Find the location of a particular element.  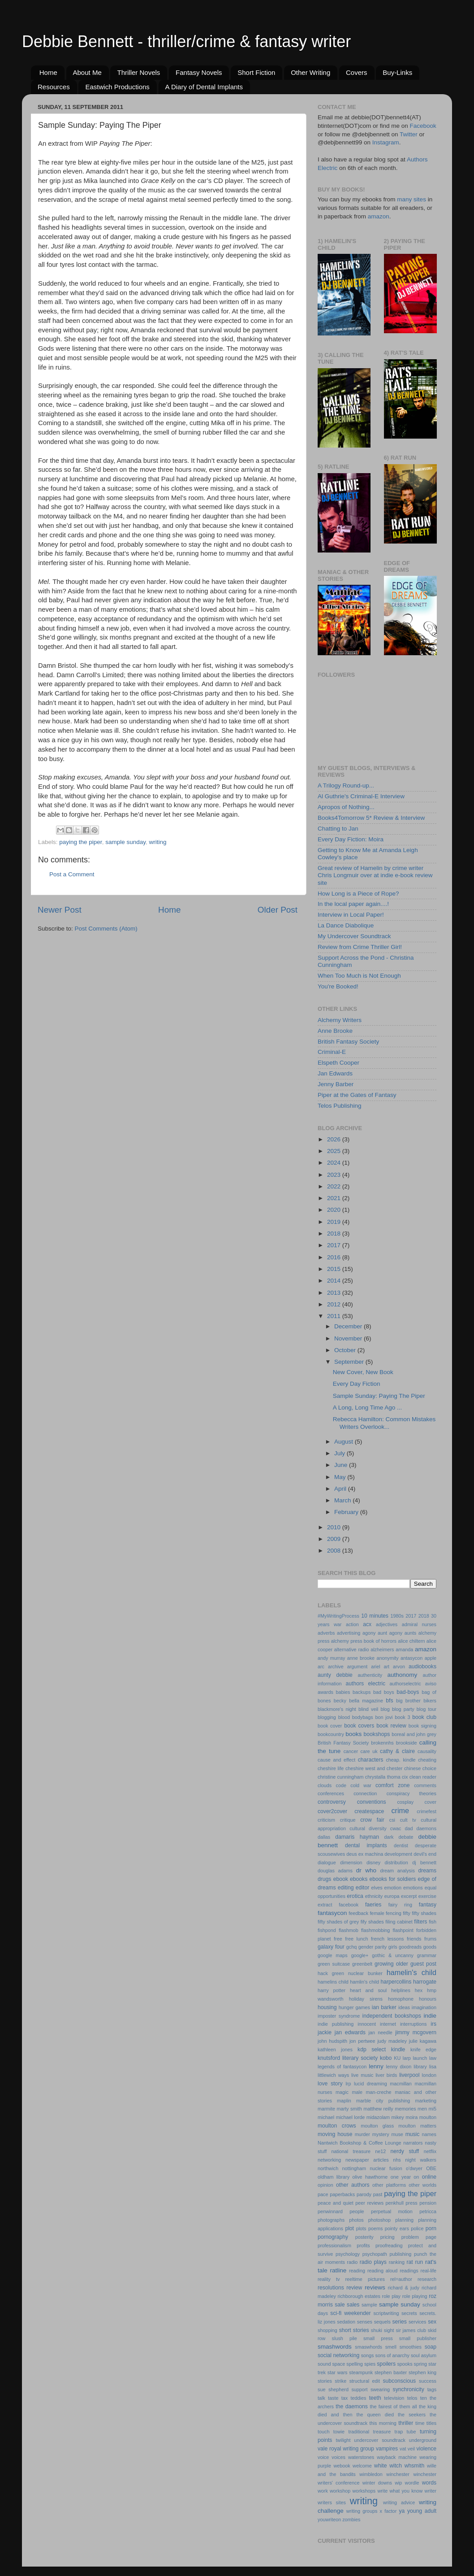

sir james club is located at coordinates (411, 2330).